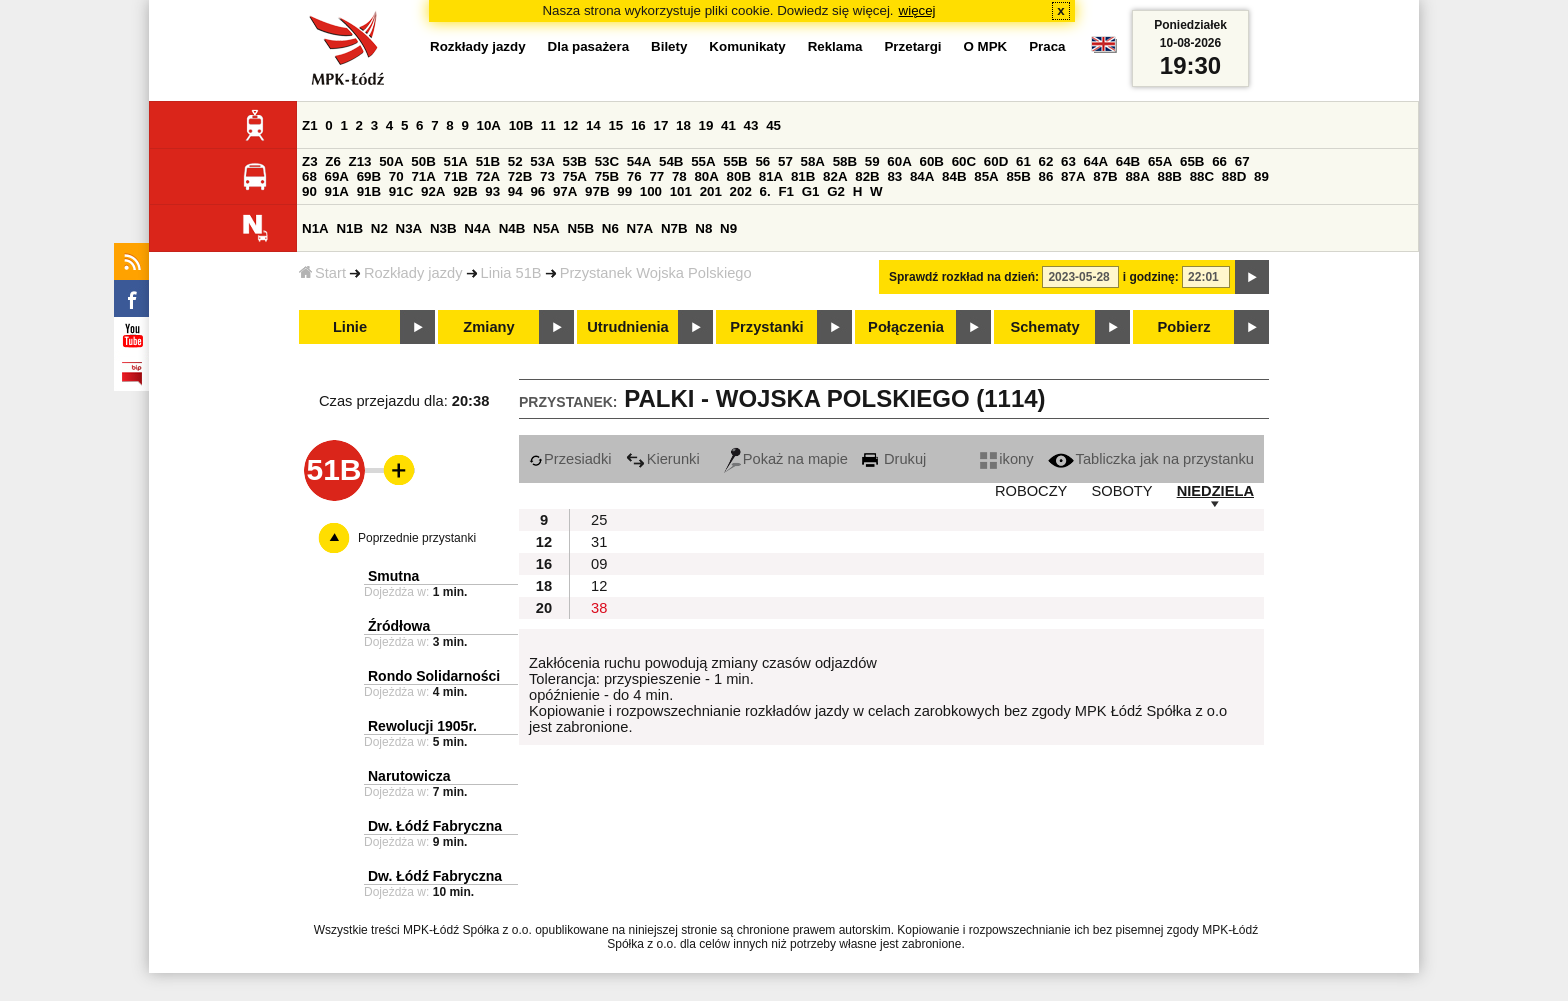 The image size is (1568, 1001). What do you see at coordinates (771, 176) in the screenshot?
I see `81A` at bounding box center [771, 176].